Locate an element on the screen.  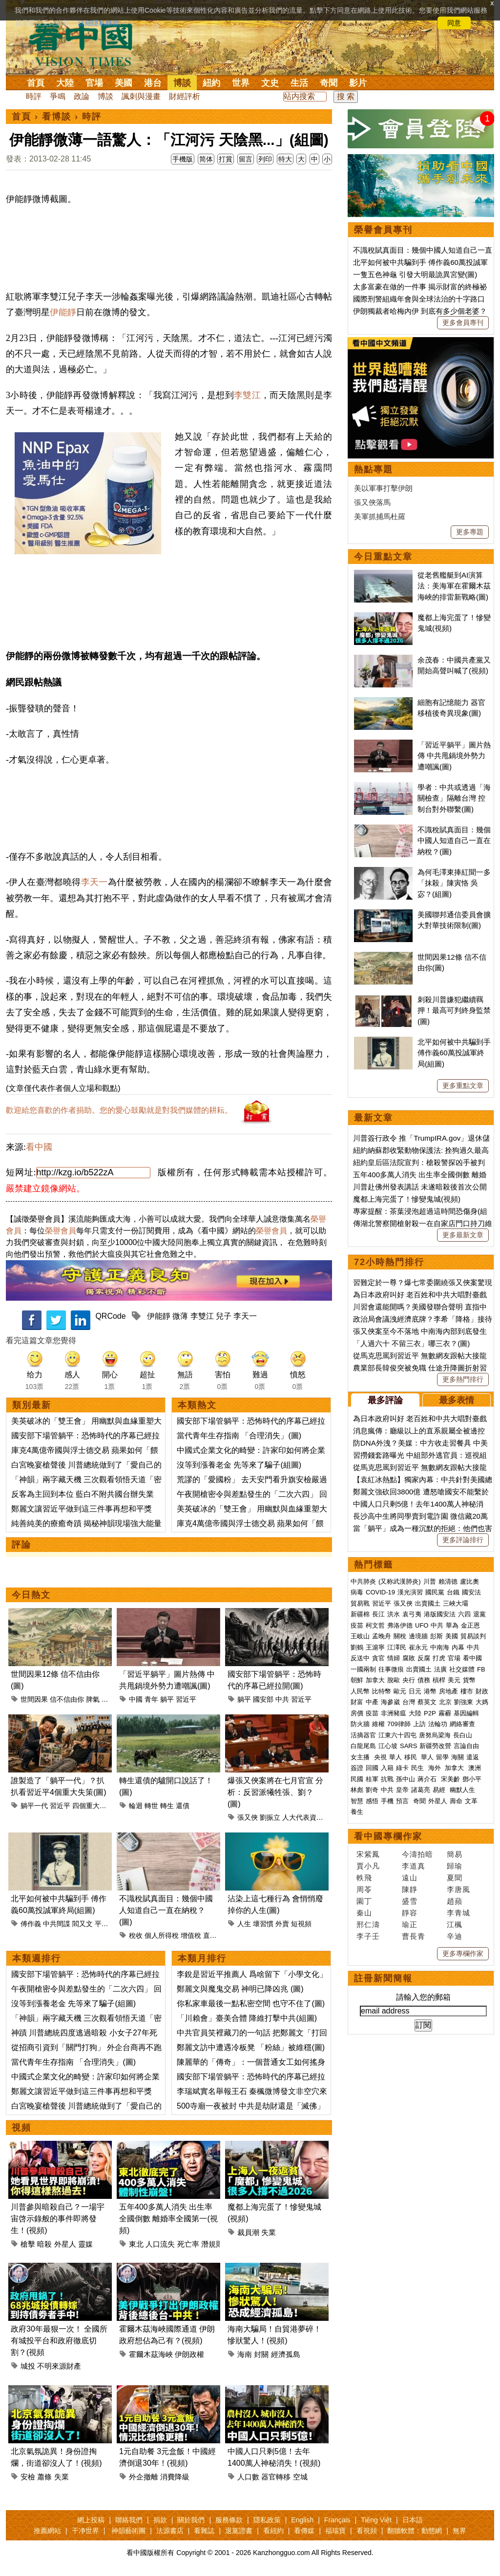
時評 is located at coordinates (34, 96).